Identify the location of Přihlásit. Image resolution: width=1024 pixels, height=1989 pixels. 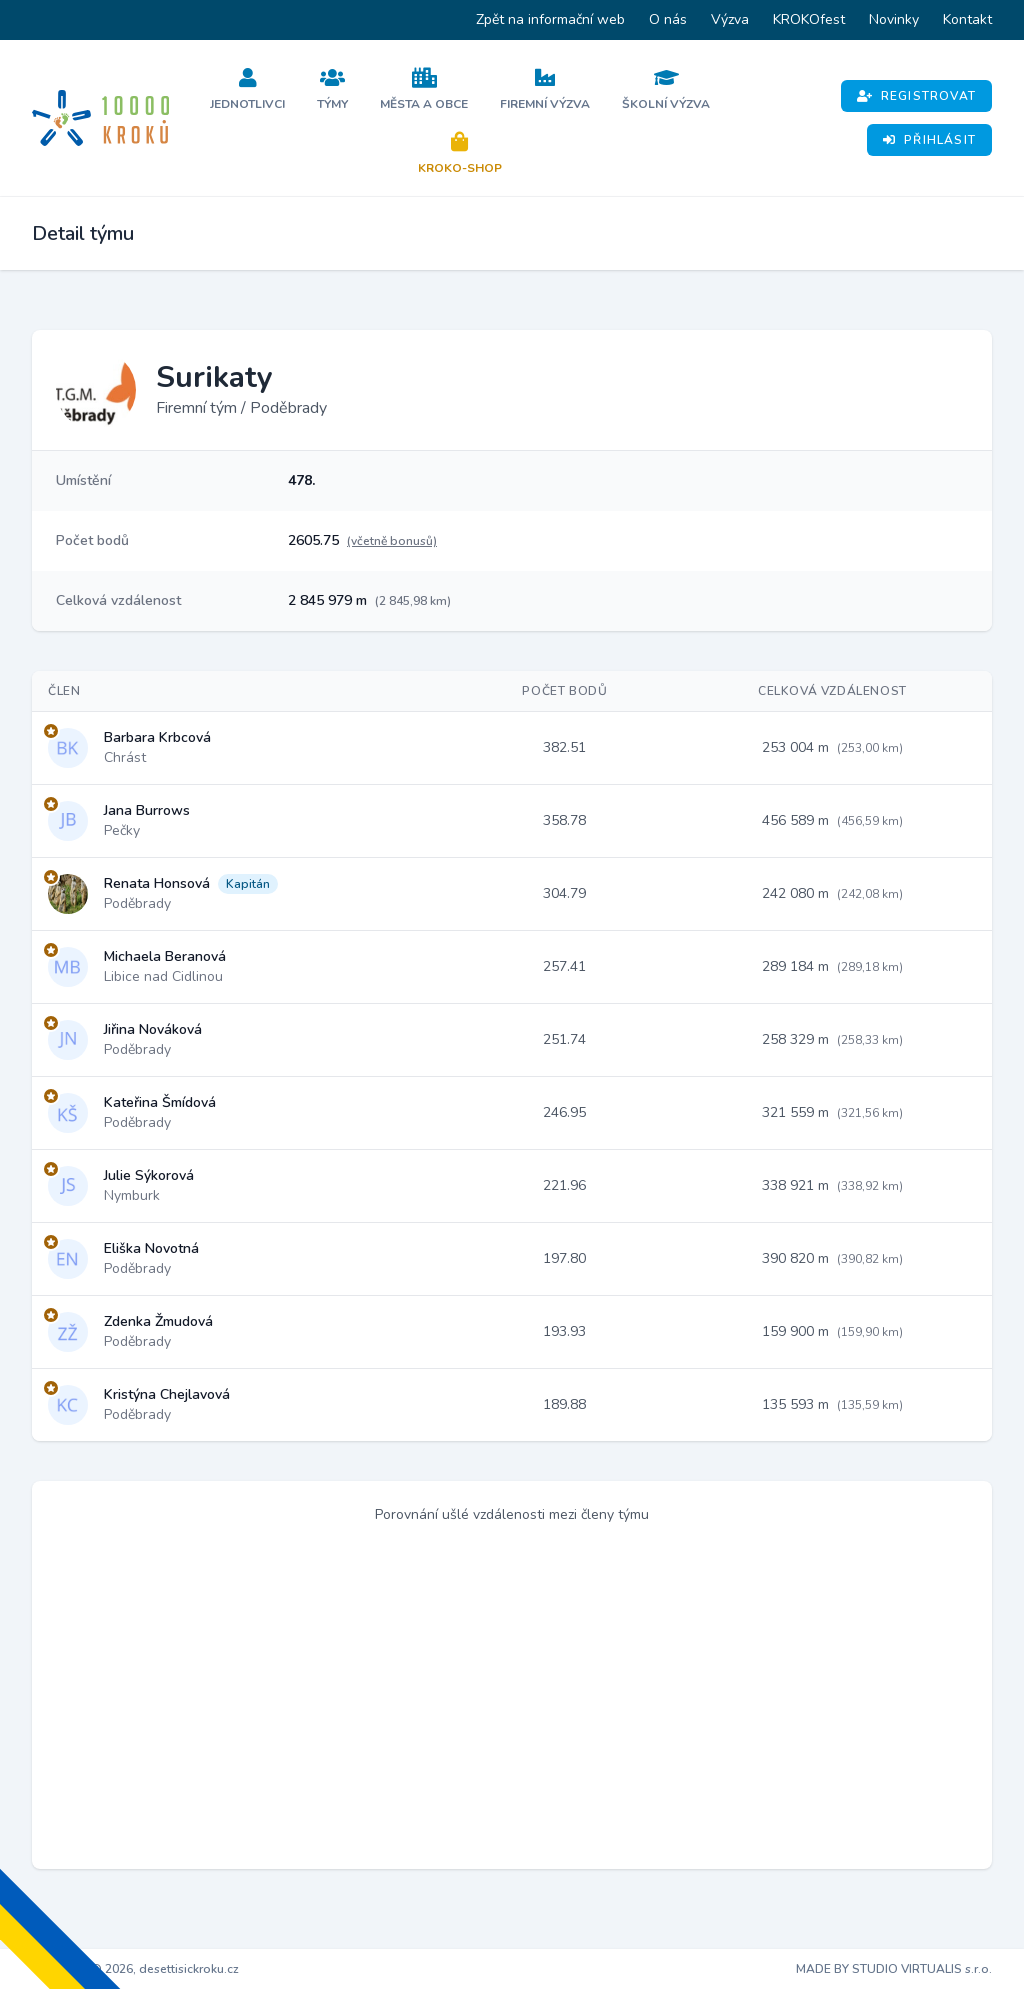
(929, 140).